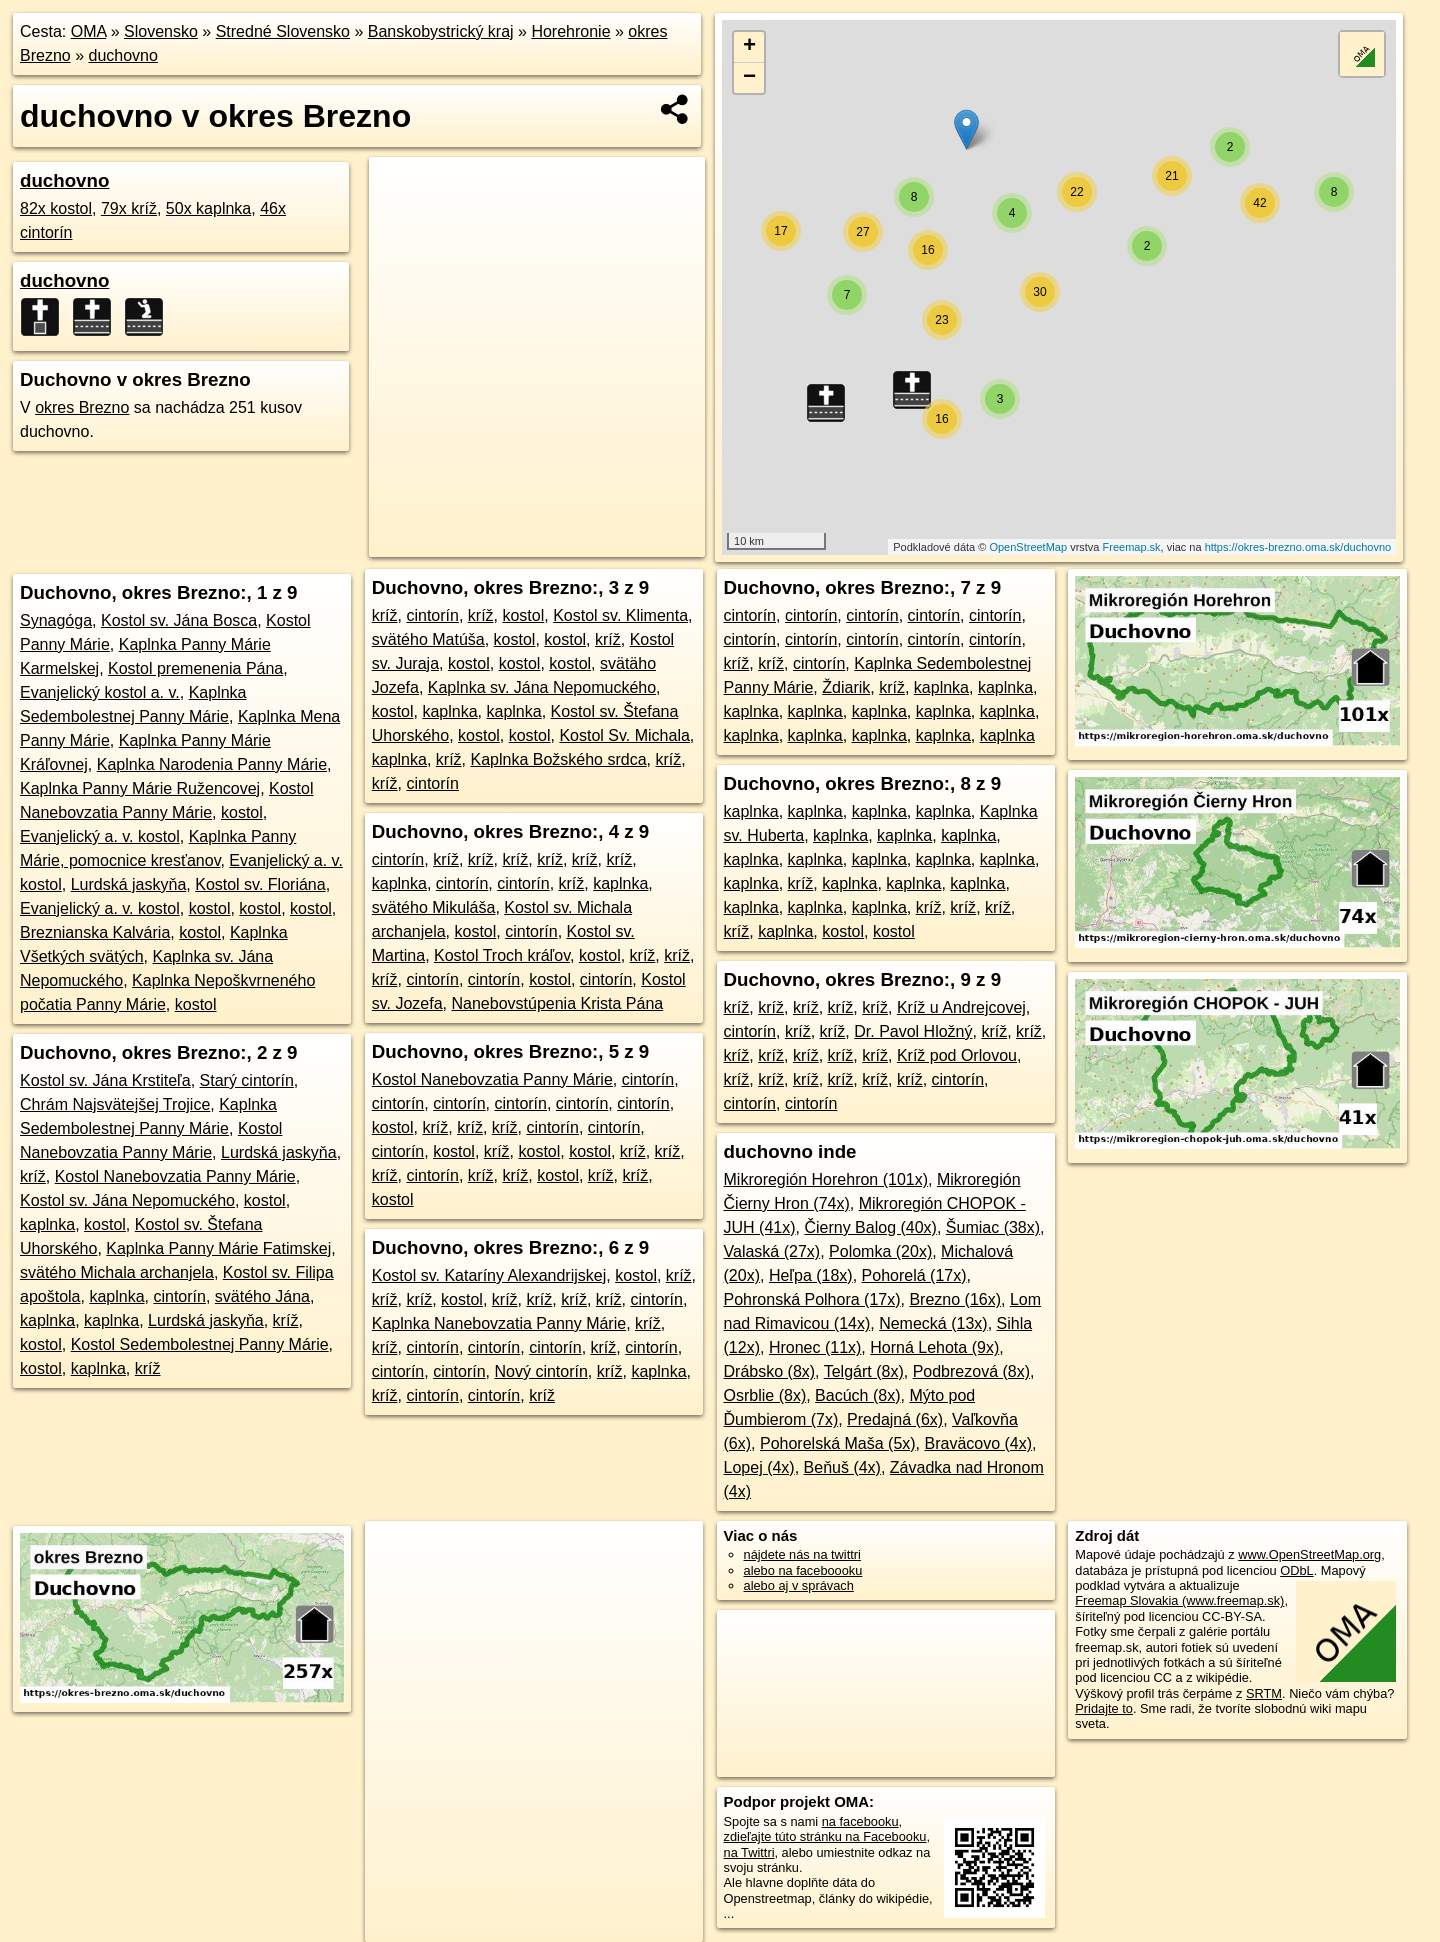 This screenshot has width=1440, height=1942. Describe the element at coordinates (195, 668) in the screenshot. I see `Kostol premenenia Pána` at that location.